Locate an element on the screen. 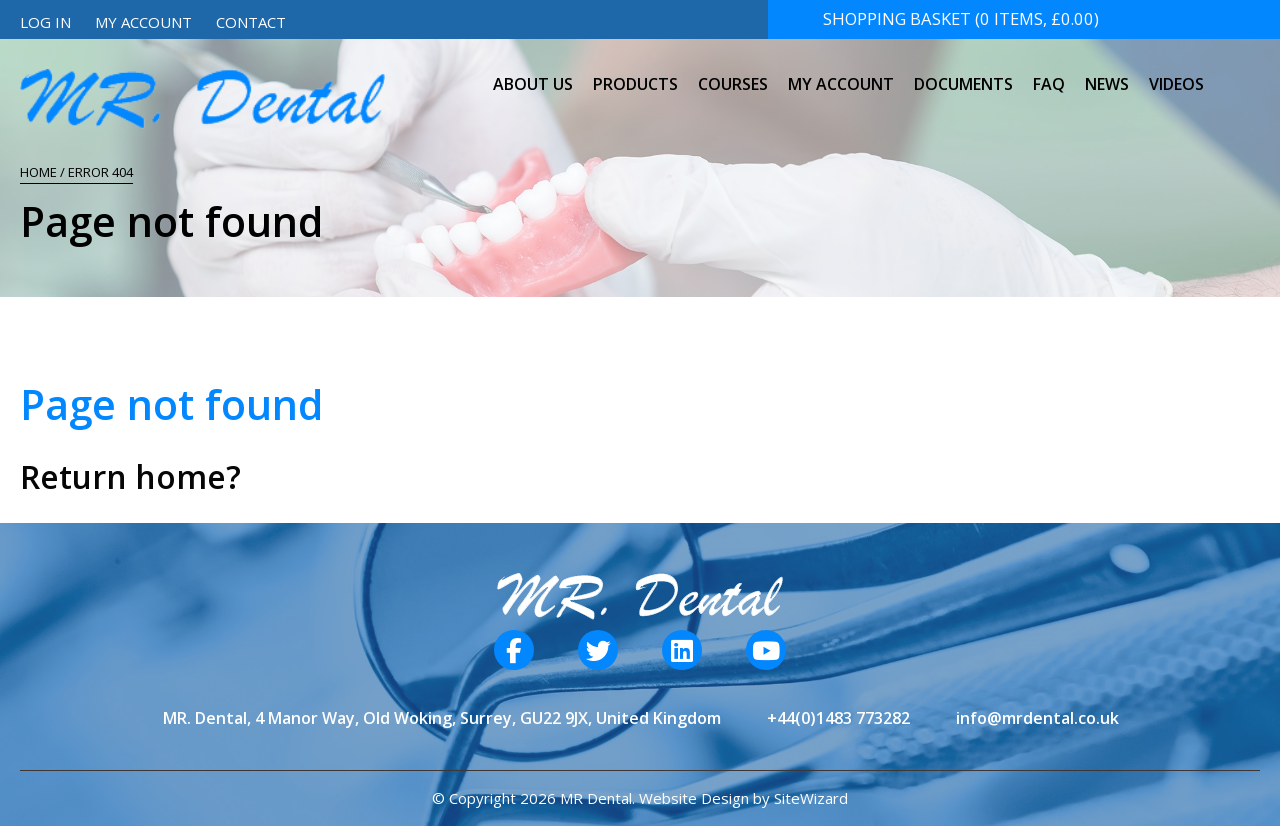 The image size is (1280, 826). © Copyright 2026 MR Dental. Website Design by is located at coordinates (603, 798).